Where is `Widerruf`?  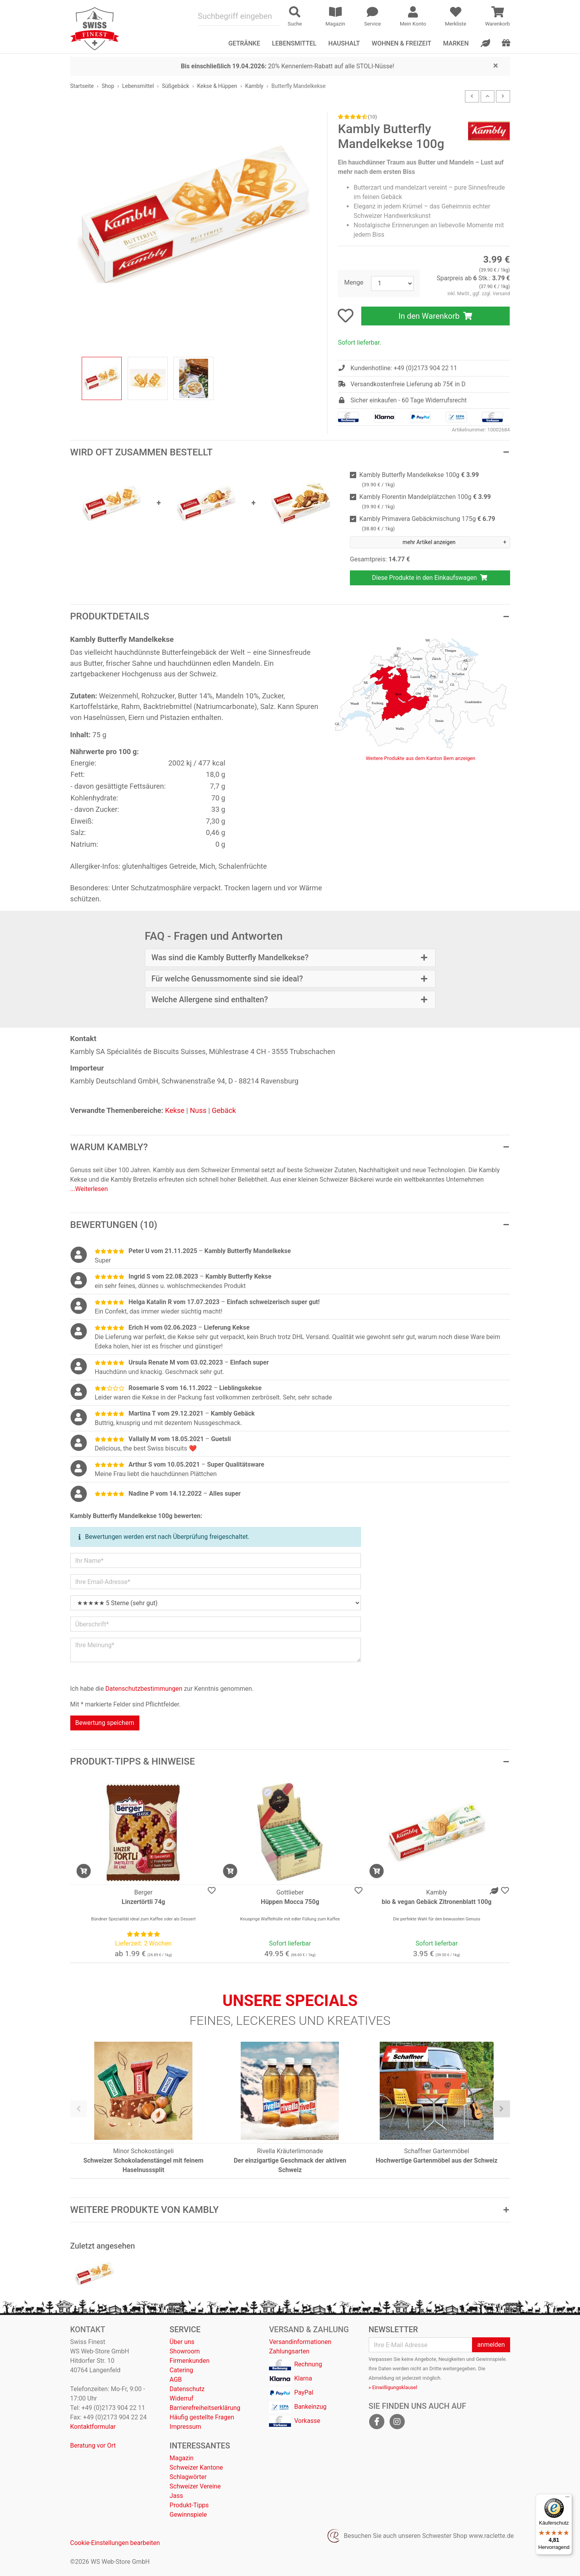 Widerruf is located at coordinates (182, 2398).